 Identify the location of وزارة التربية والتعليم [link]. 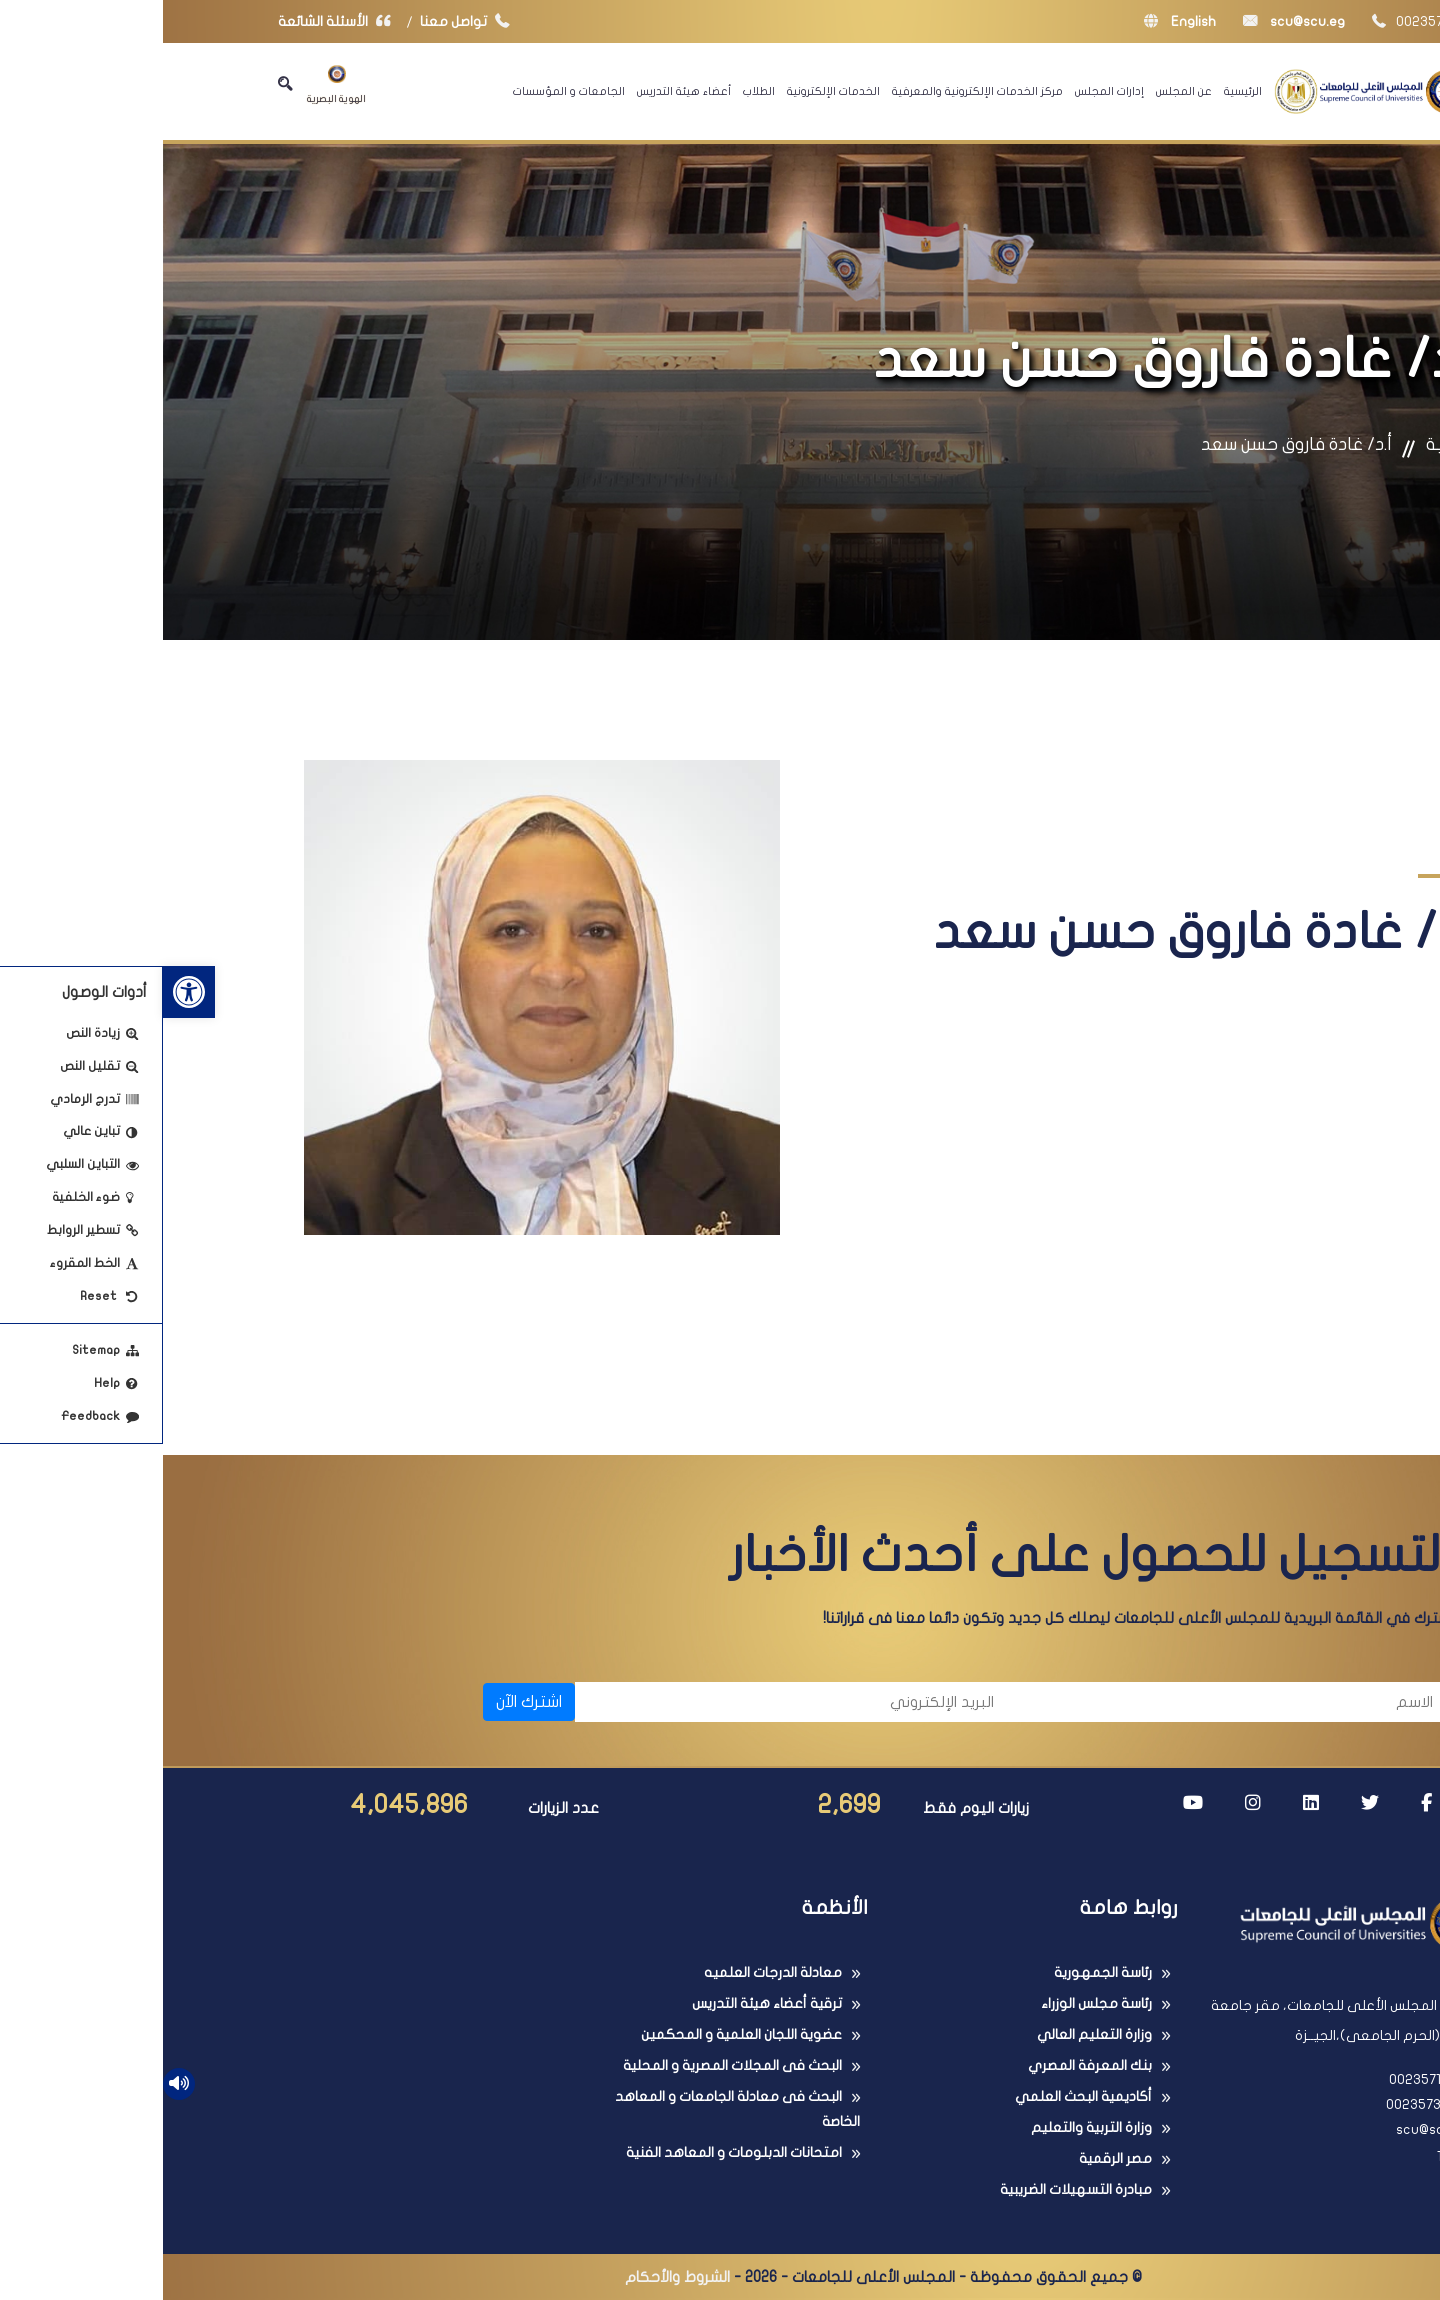
(928, 2127).